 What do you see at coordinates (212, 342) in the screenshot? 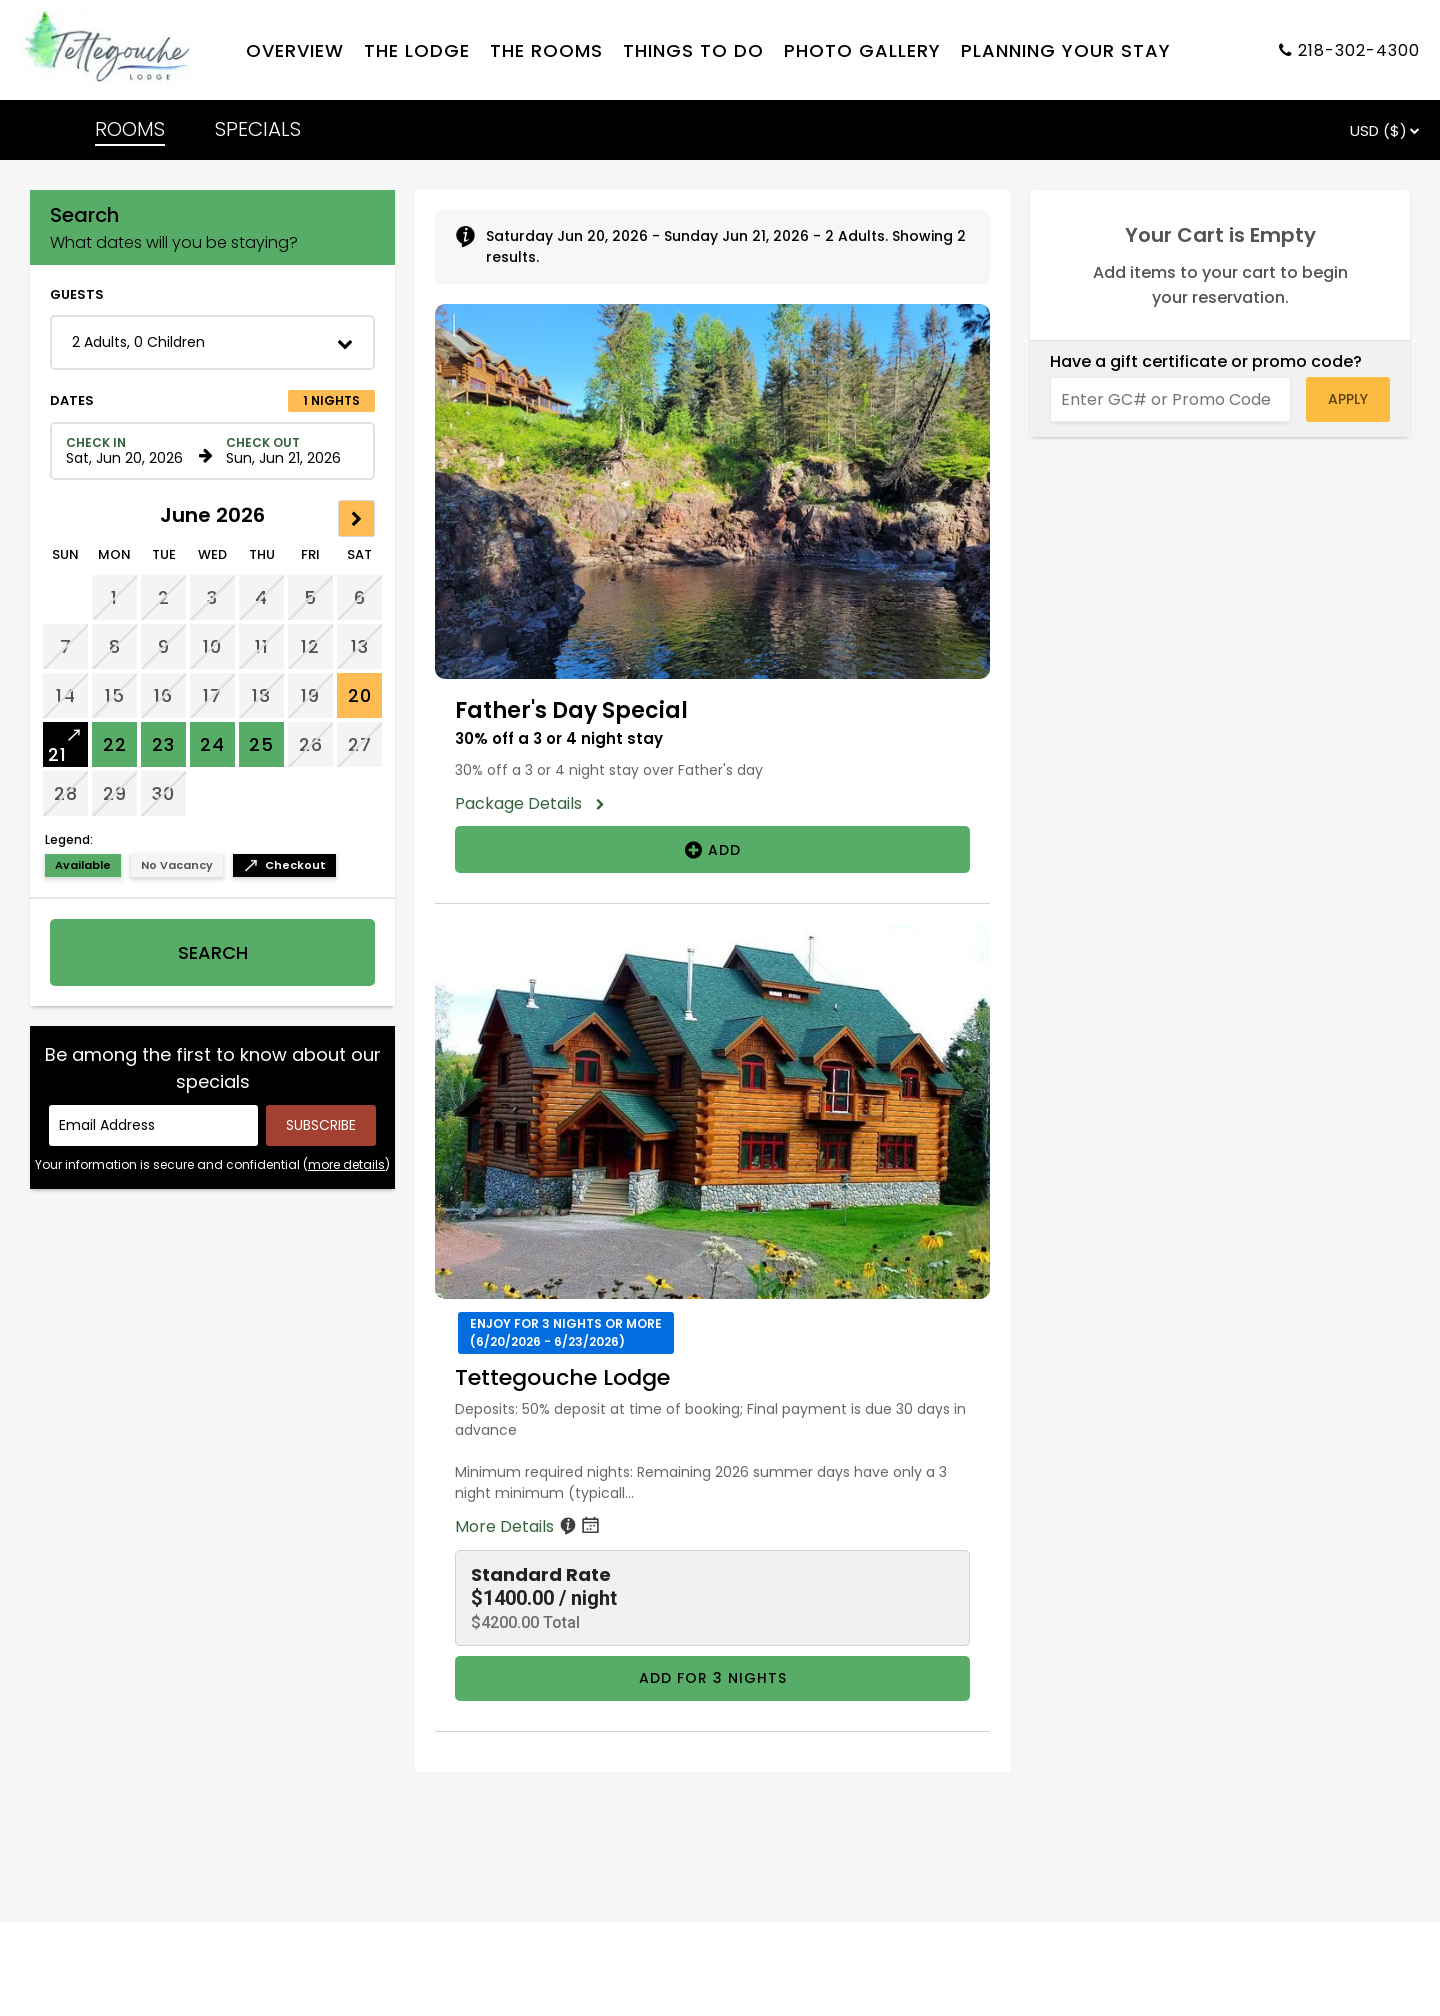
I see `[button]` at bounding box center [212, 342].